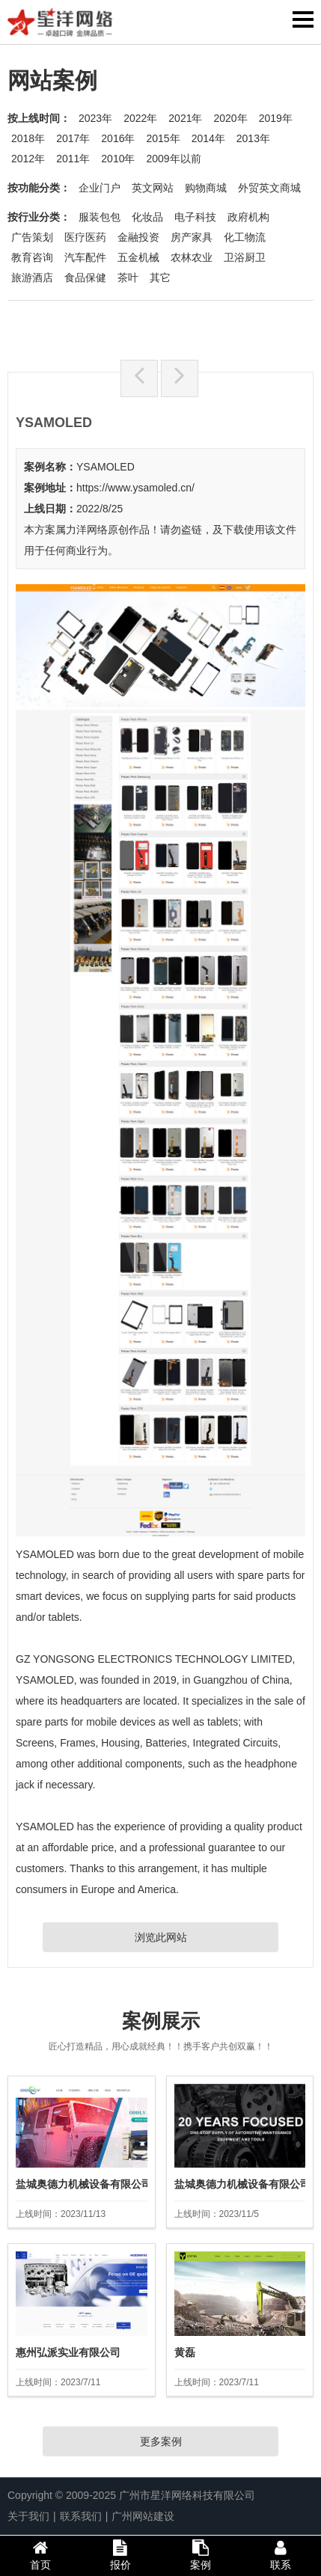 This screenshot has width=321, height=2576. Describe the element at coordinates (192, 237) in the screenshot. I see `房产家具` at that location.